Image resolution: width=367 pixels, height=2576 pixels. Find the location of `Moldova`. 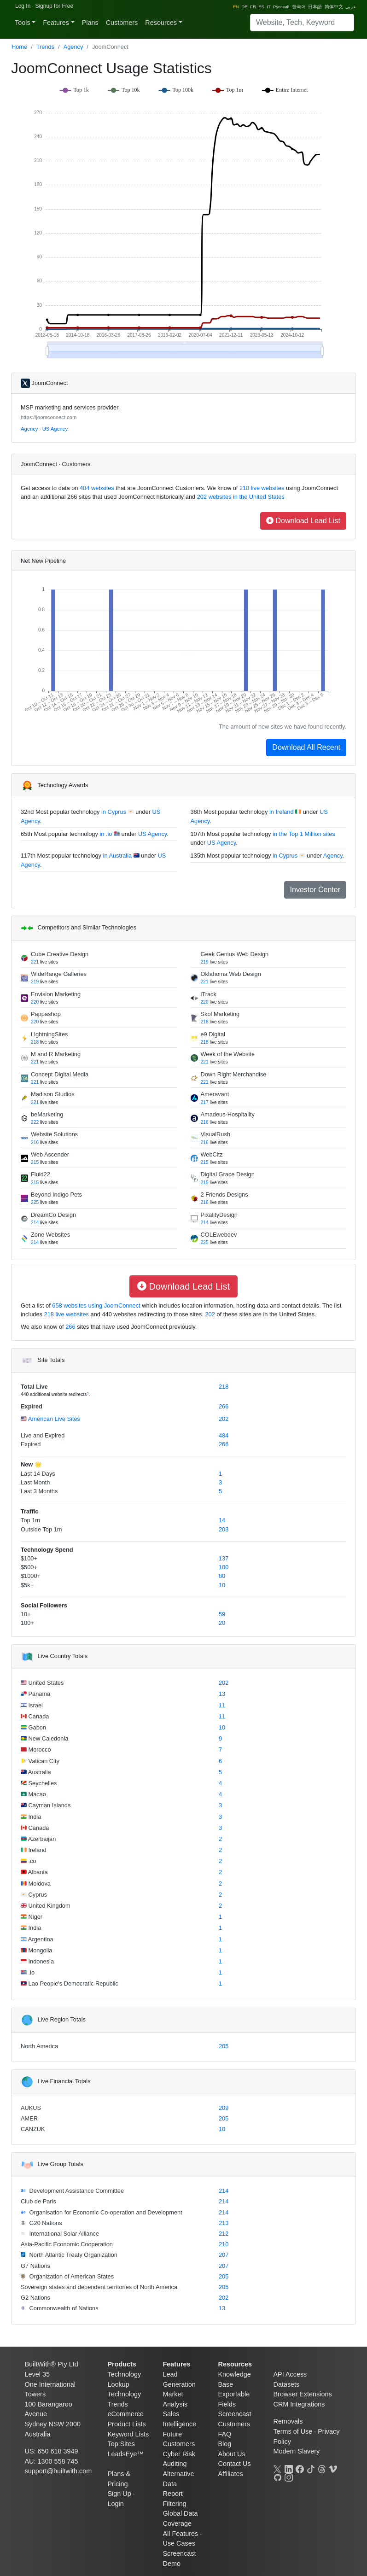

Moldova is located at coordinates (39, 1883).